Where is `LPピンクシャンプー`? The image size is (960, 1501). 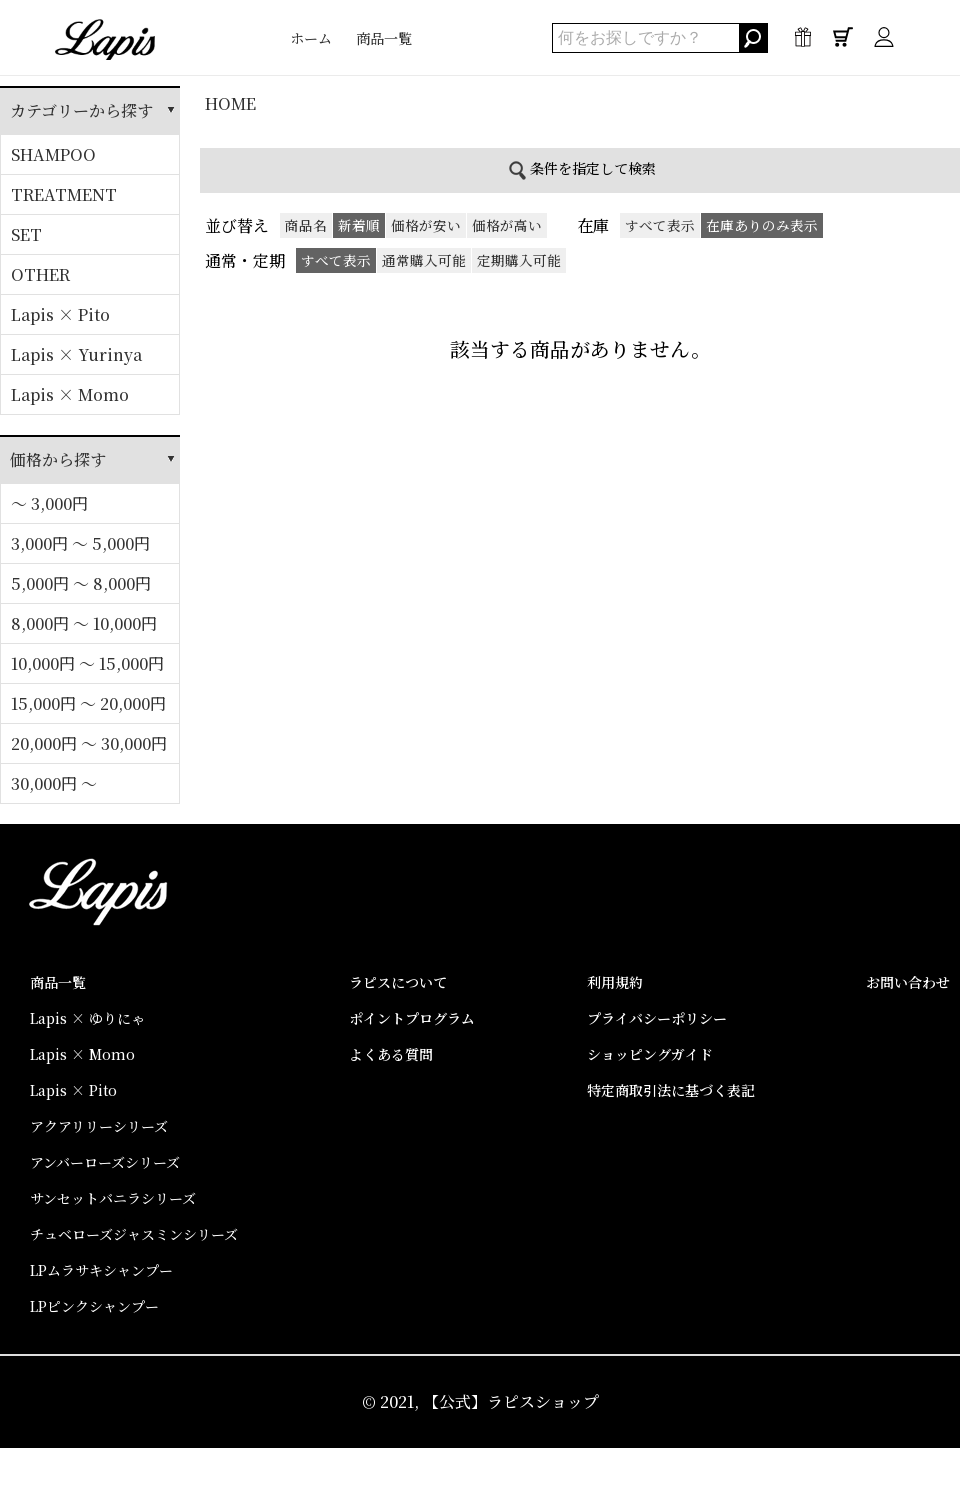
LPピンクシャンプー is located at coordinates (94, 1306).